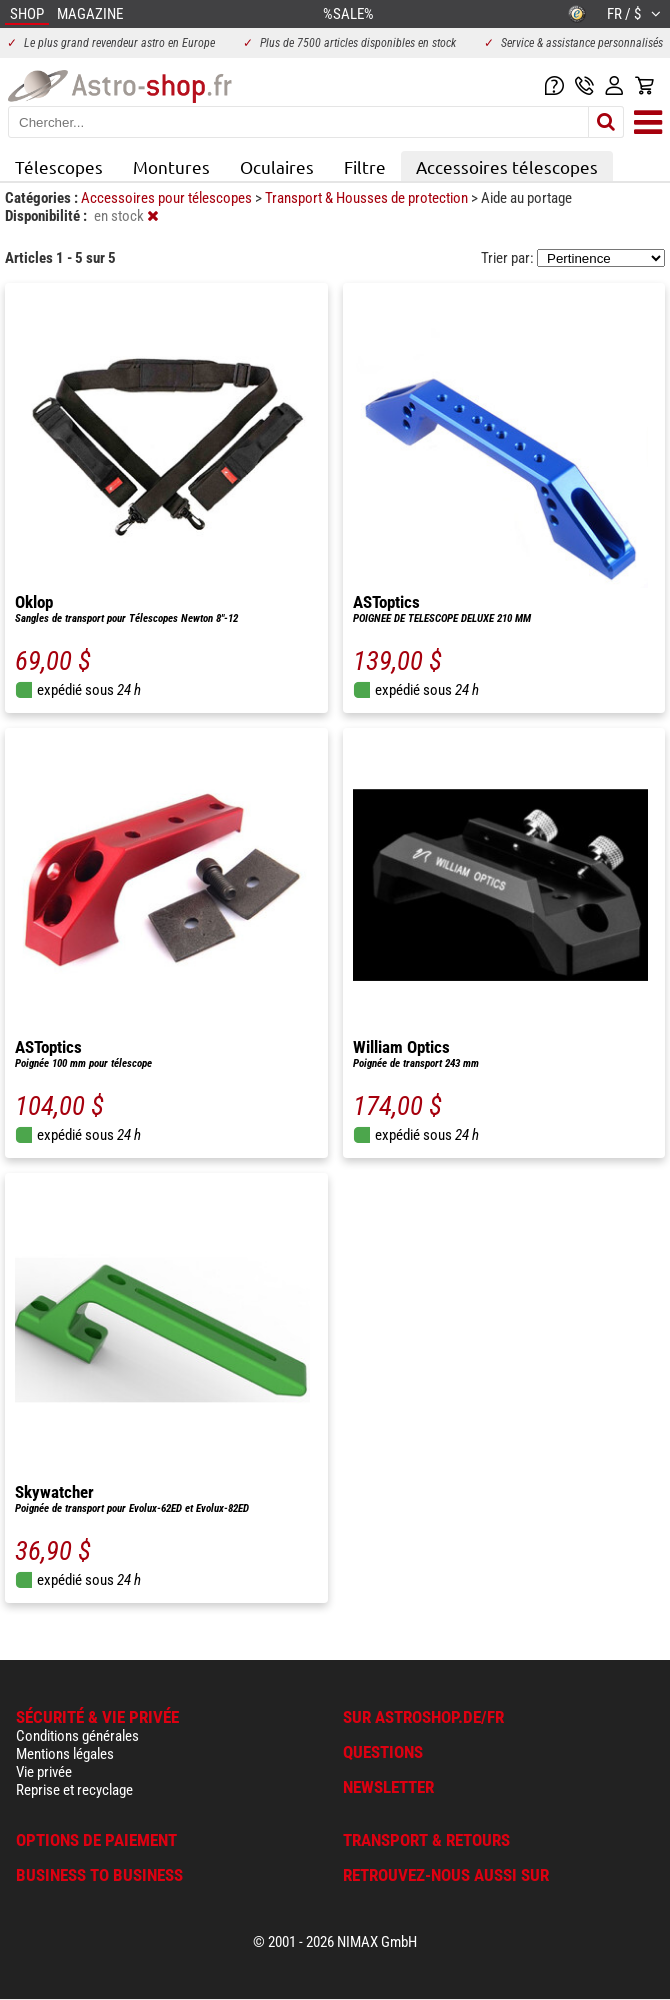 Image resolution: width=670 pixels, height=2000 pixels. What do you see at coordinates (59, 166) in the screenshot?
I see `Télescopes` at bounding box center [59, 166].